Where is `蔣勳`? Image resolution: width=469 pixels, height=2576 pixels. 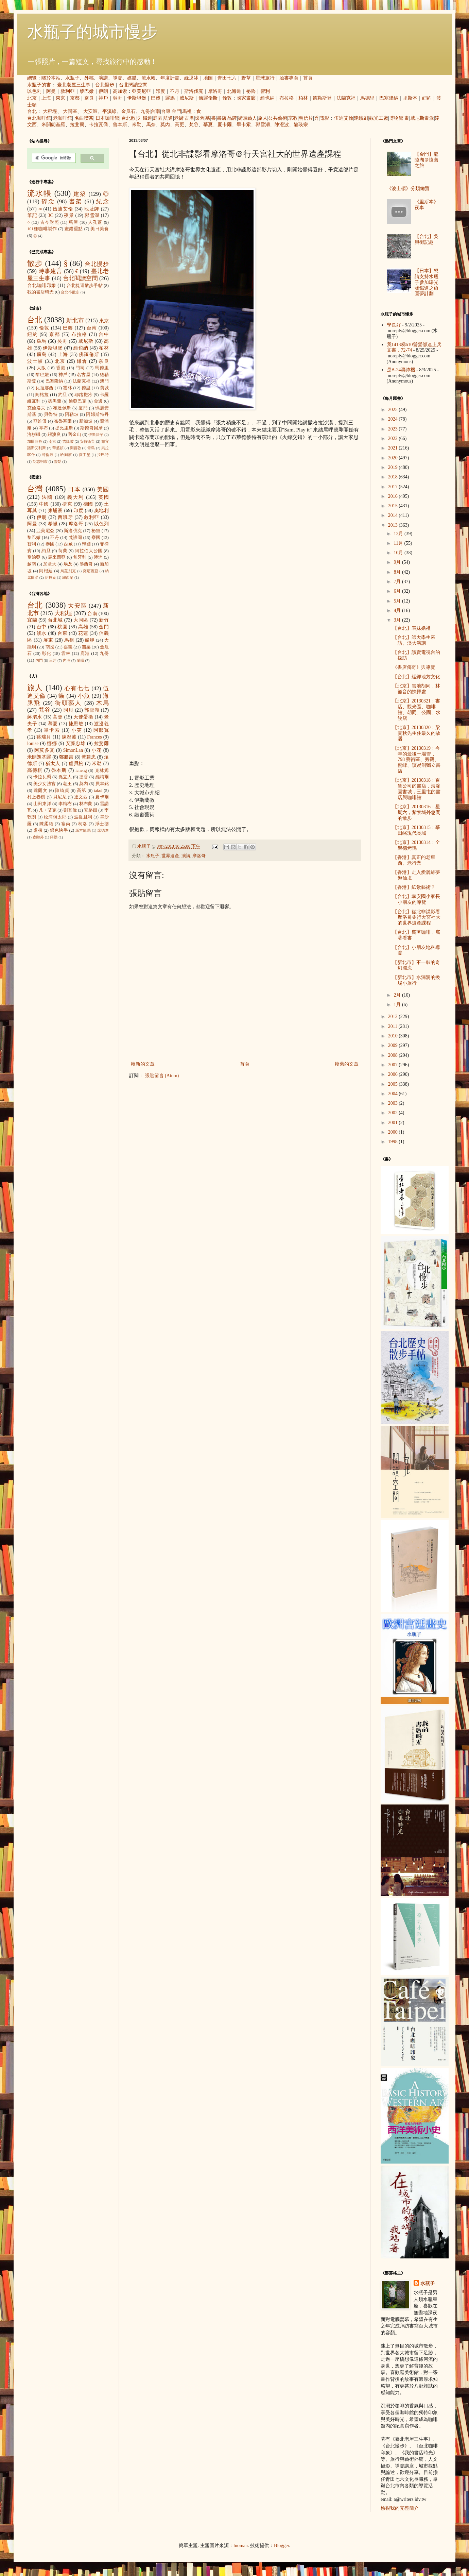 蔣勳 is located at coordinates (53, 837).